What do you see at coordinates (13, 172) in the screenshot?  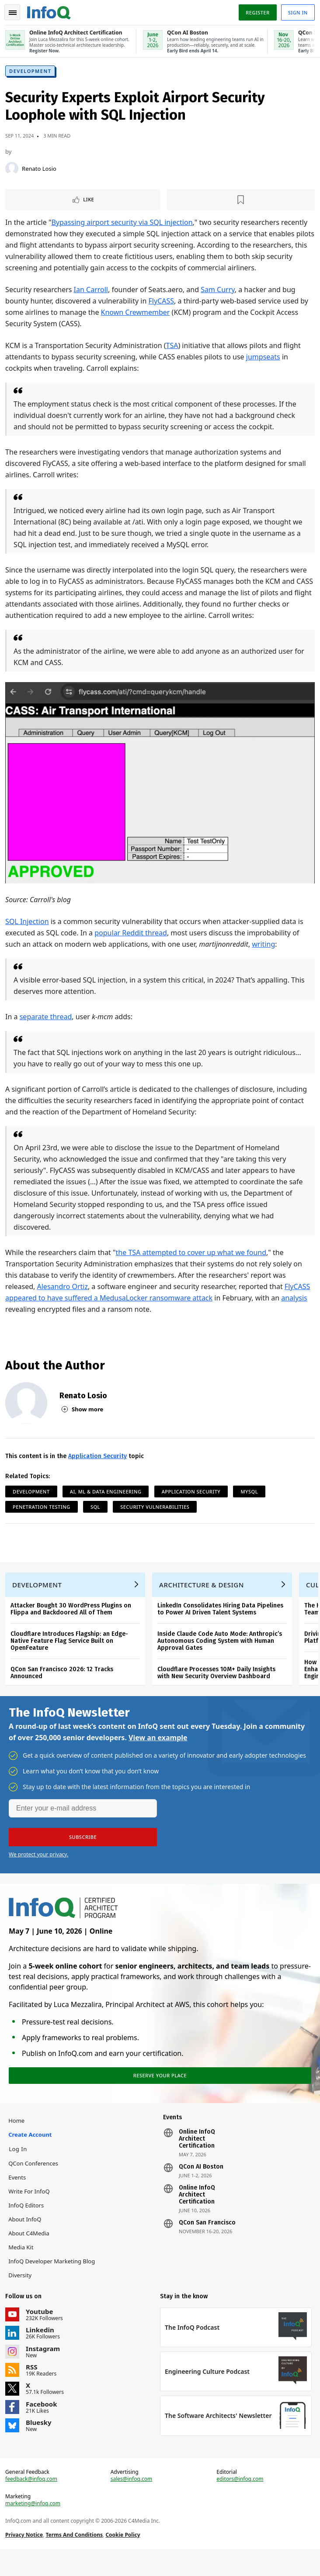 I see `[Renato Losio]` at bounding box center [13, 172].